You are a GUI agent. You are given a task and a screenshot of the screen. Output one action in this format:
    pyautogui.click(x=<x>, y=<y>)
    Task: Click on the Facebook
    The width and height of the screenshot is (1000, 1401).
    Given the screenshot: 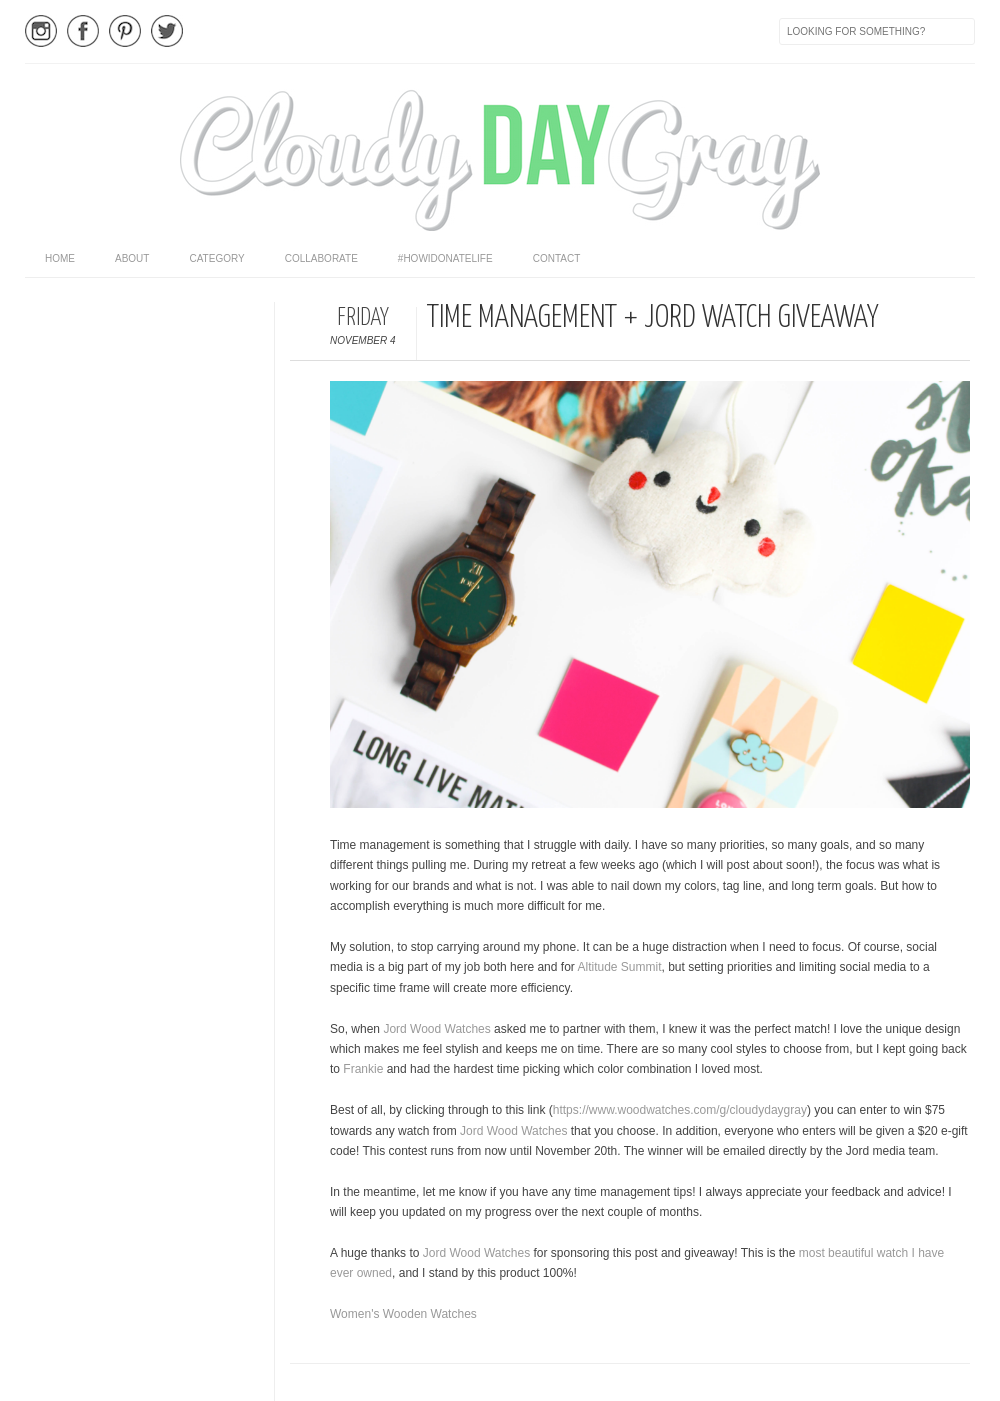 What is the action you would take?
    pyautogui.click(x=83, y=31)
    